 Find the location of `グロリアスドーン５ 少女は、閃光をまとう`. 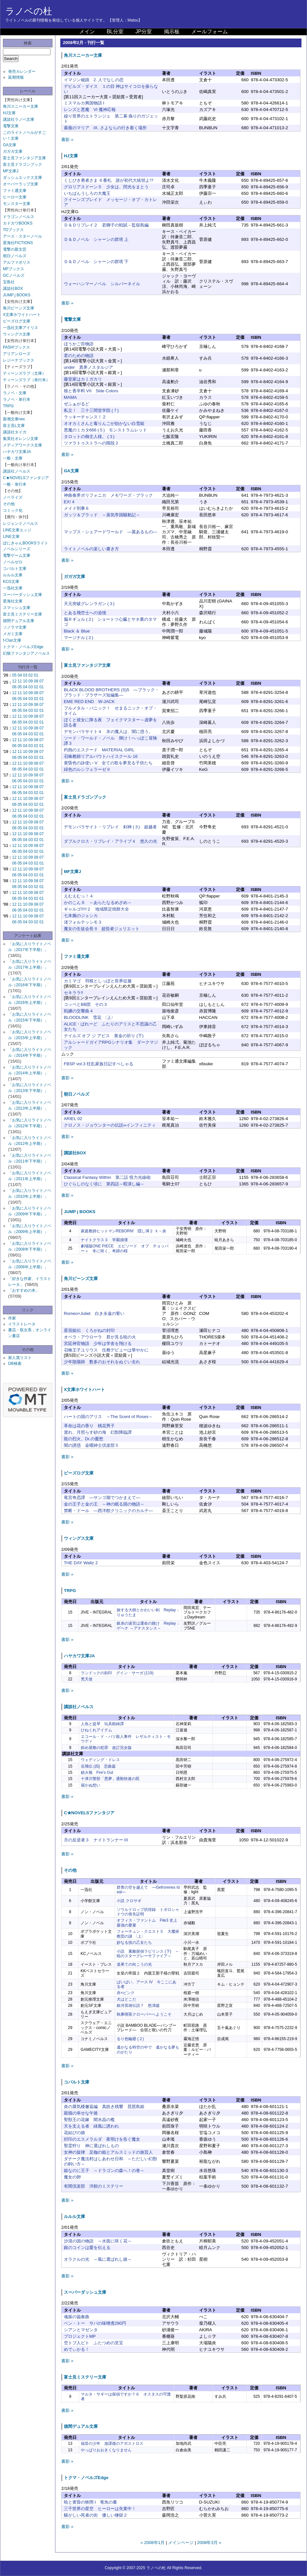

グロリアスドーン５ 少女は、閃光をまとう is located at coordinates (106, 186).